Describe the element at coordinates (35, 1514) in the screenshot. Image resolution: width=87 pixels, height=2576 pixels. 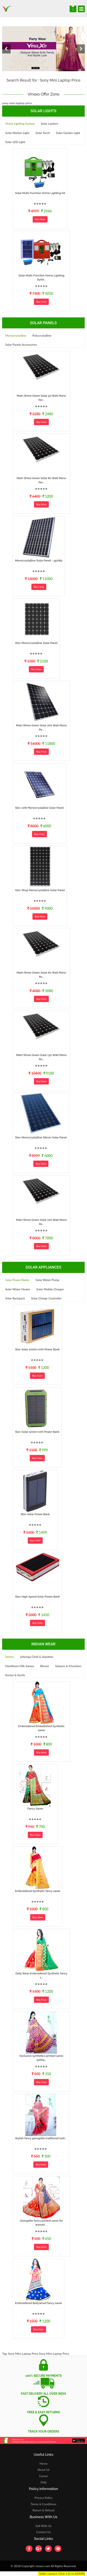
I see `Stoc Solar Power Bank` at that location.